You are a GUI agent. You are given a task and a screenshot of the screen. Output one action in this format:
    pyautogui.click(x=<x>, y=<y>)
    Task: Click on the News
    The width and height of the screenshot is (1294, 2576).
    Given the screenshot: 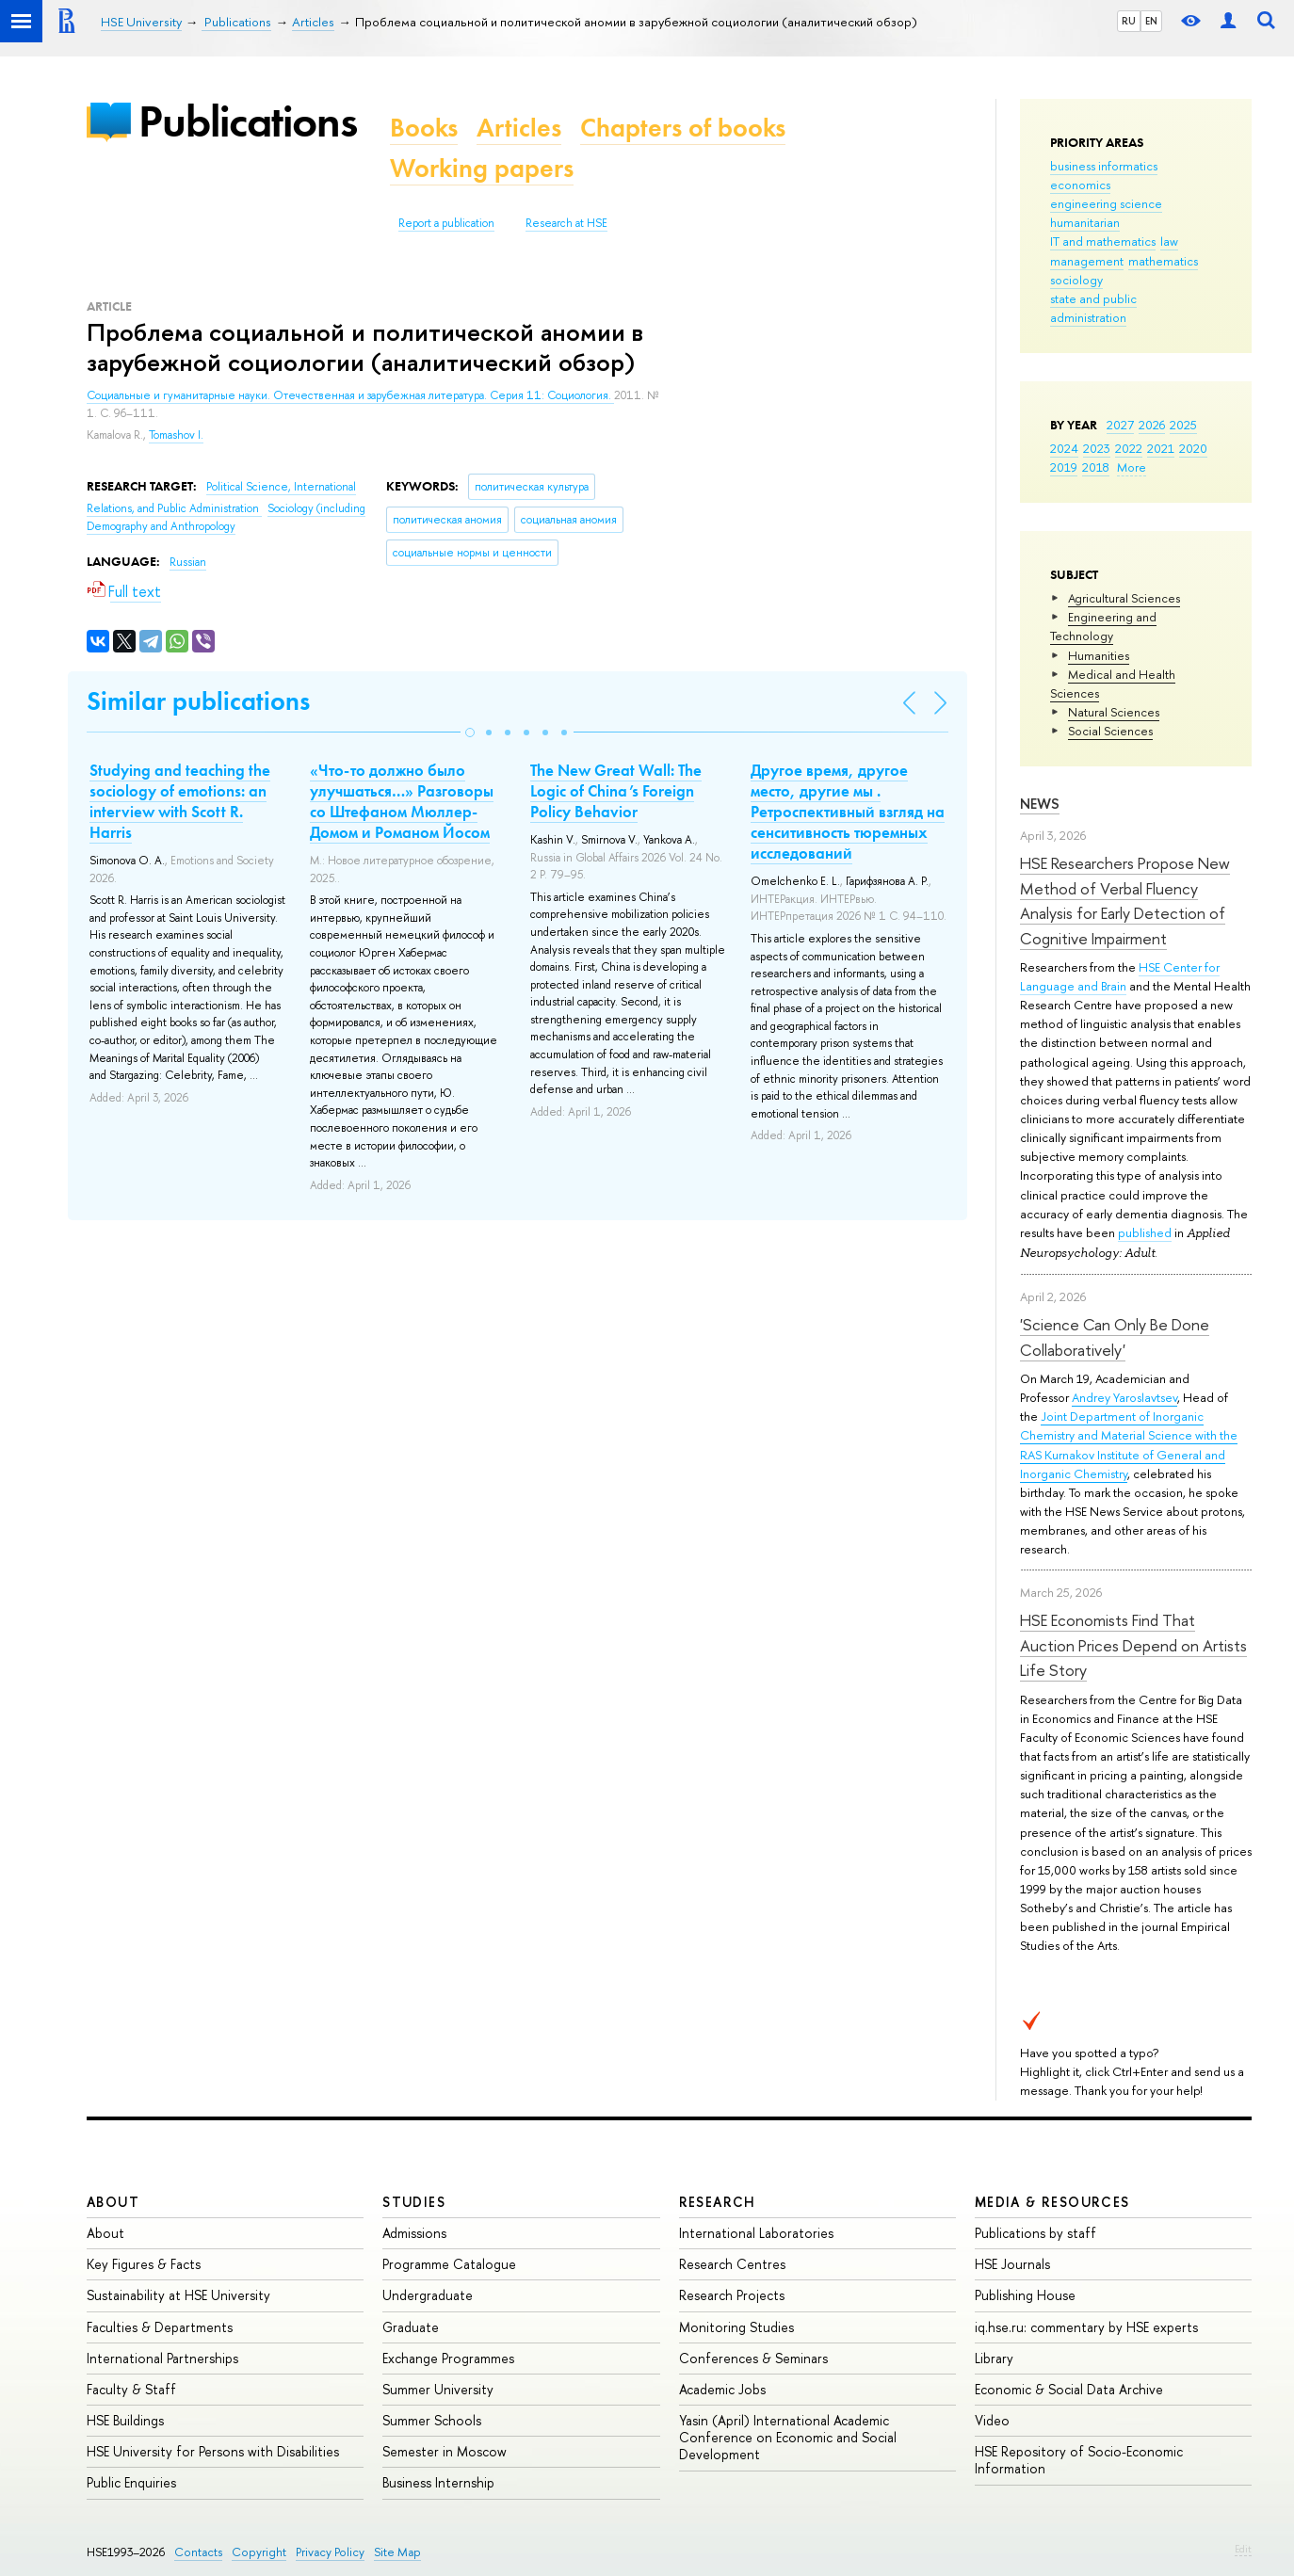 What is the action you would take?
    pyautogui.click(x=1039, y=803)
    